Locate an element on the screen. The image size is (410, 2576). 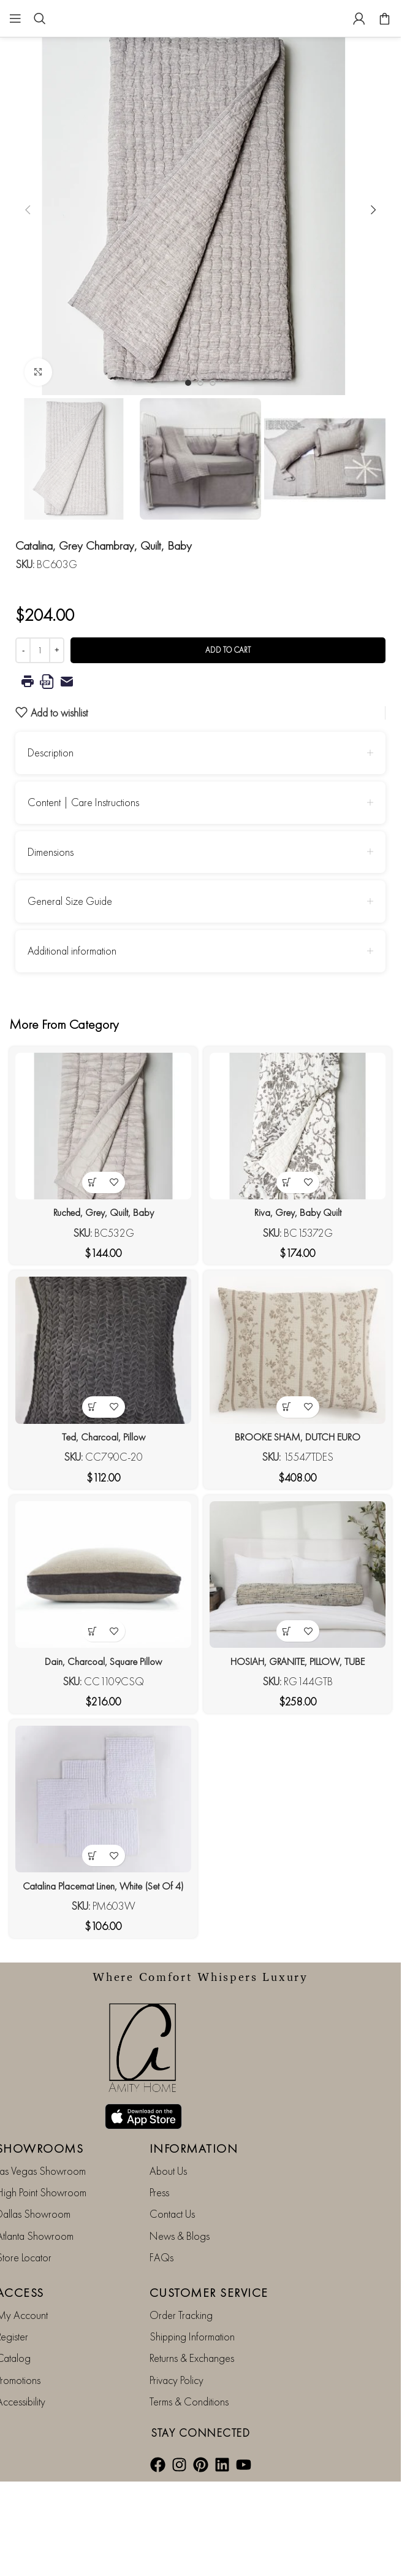
[Go to slide 2] is located at coordinates (200, 383).